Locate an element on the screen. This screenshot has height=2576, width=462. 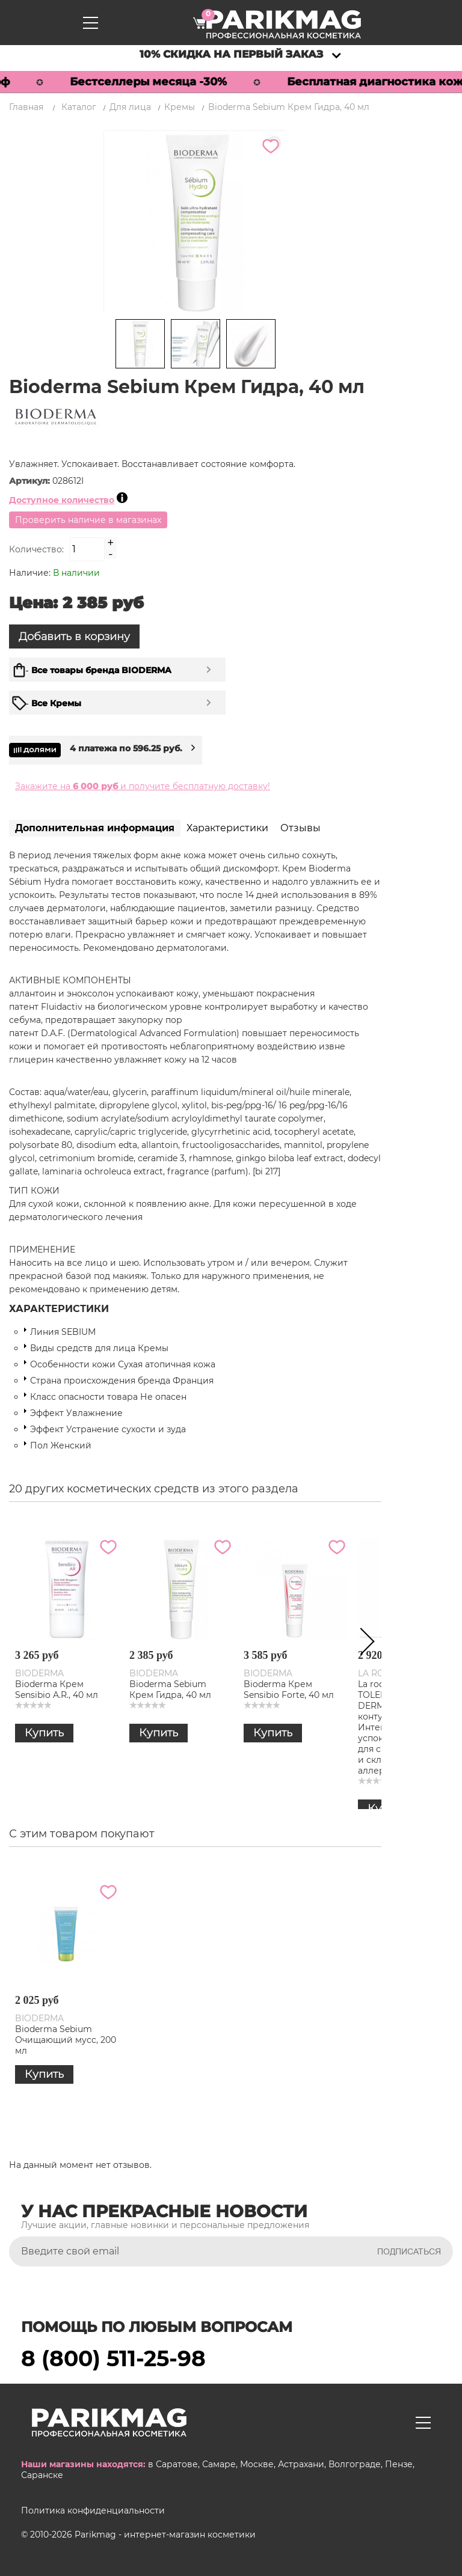
Купить is located at coordinates (44, 1732).